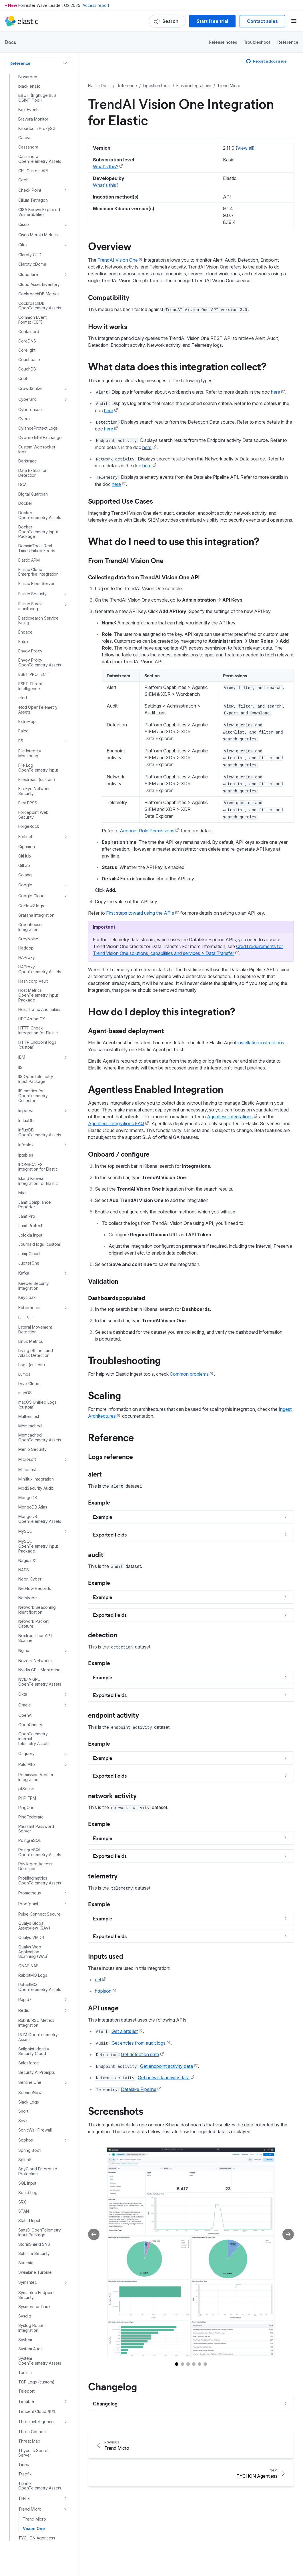 Image resolution: width=303 pixels, height=2576 pixels. Describe the element at coordinates (36, 301) in the screenshot. I see `DomainTools Real Time Unified Feeds` at that location.